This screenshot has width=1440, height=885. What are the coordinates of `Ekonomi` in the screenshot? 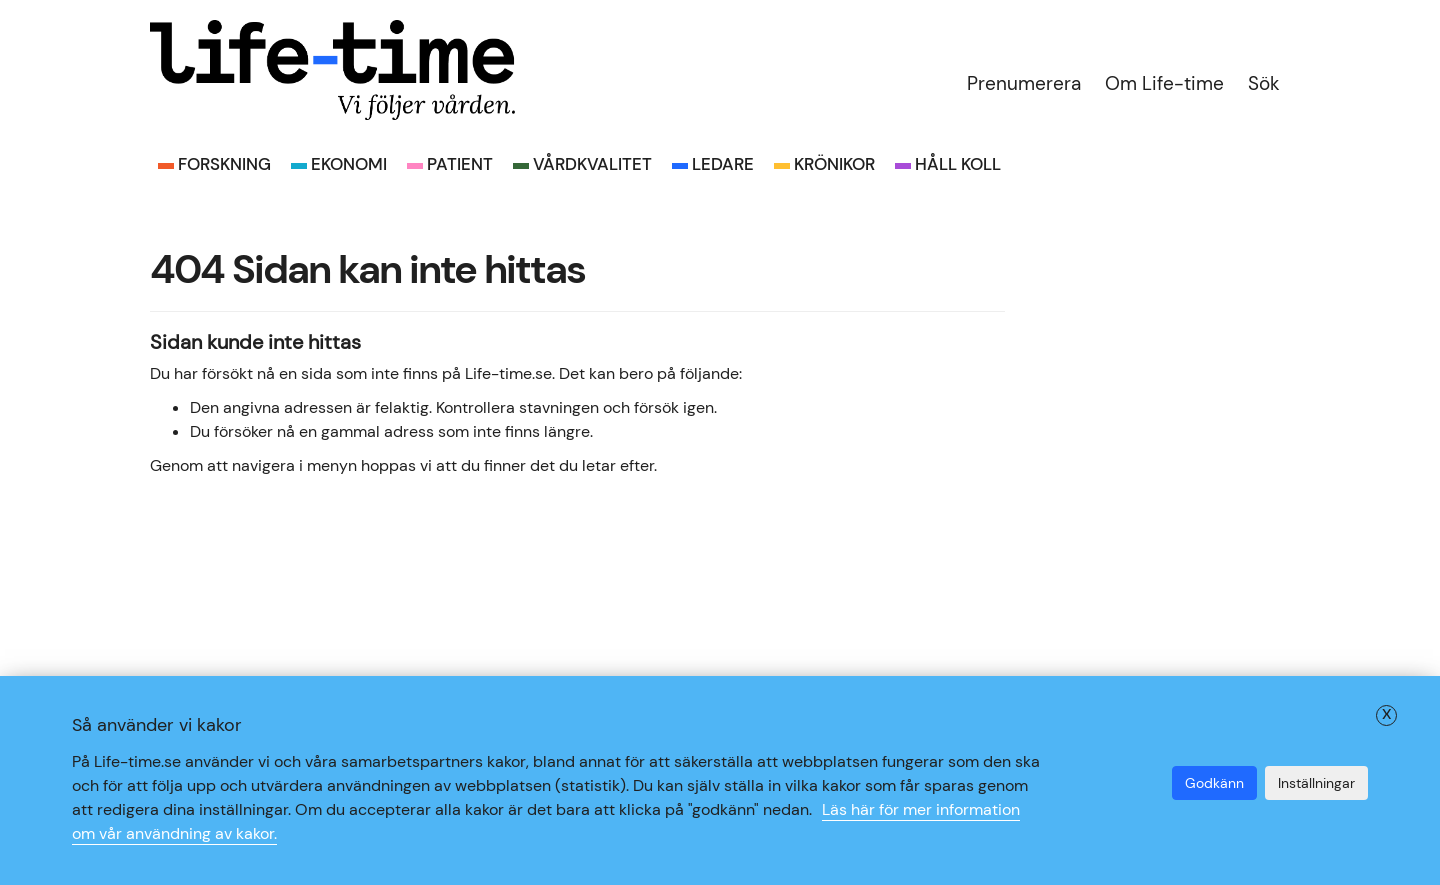 It's located at (349, 164).